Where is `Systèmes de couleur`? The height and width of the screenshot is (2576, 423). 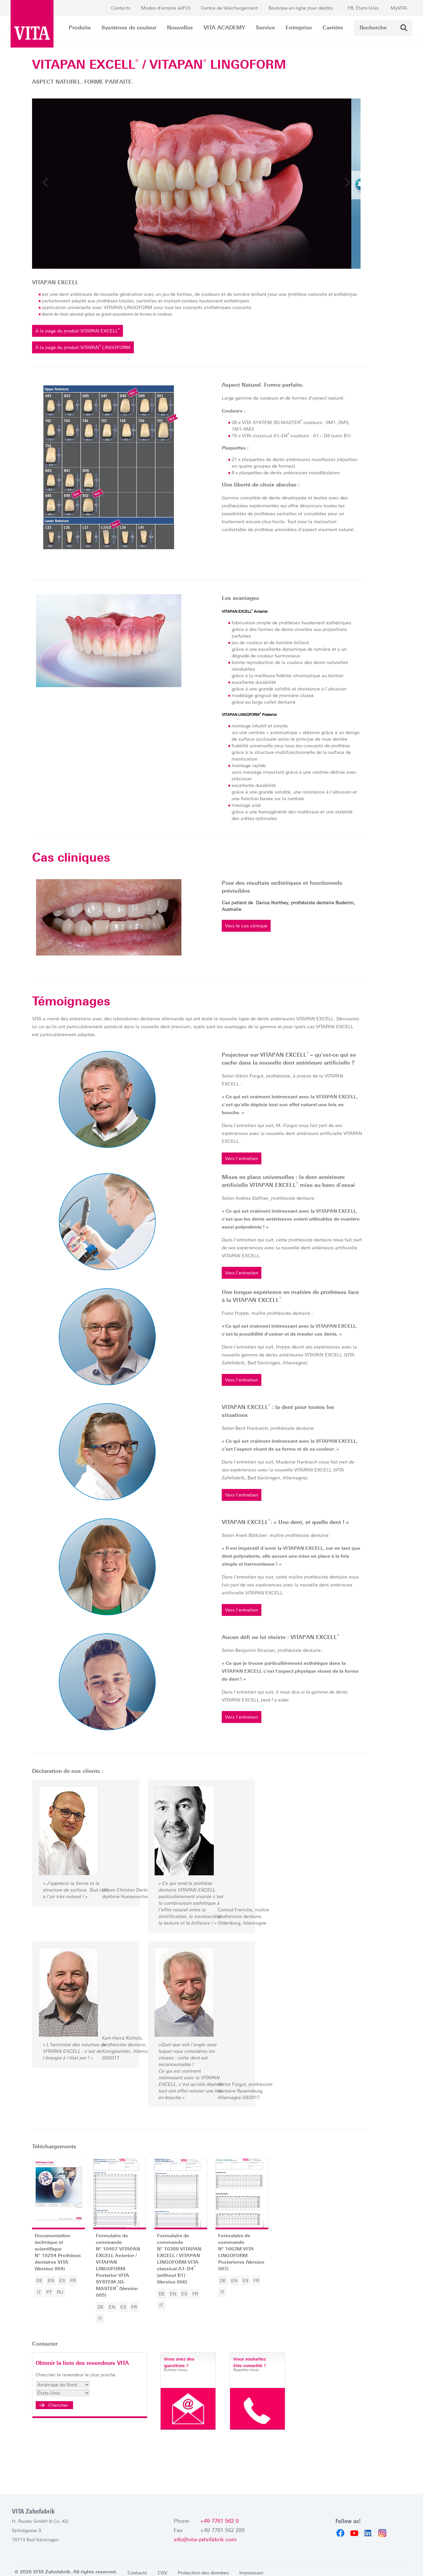 Systèmes de couleur is located at coordinates (128, 27).